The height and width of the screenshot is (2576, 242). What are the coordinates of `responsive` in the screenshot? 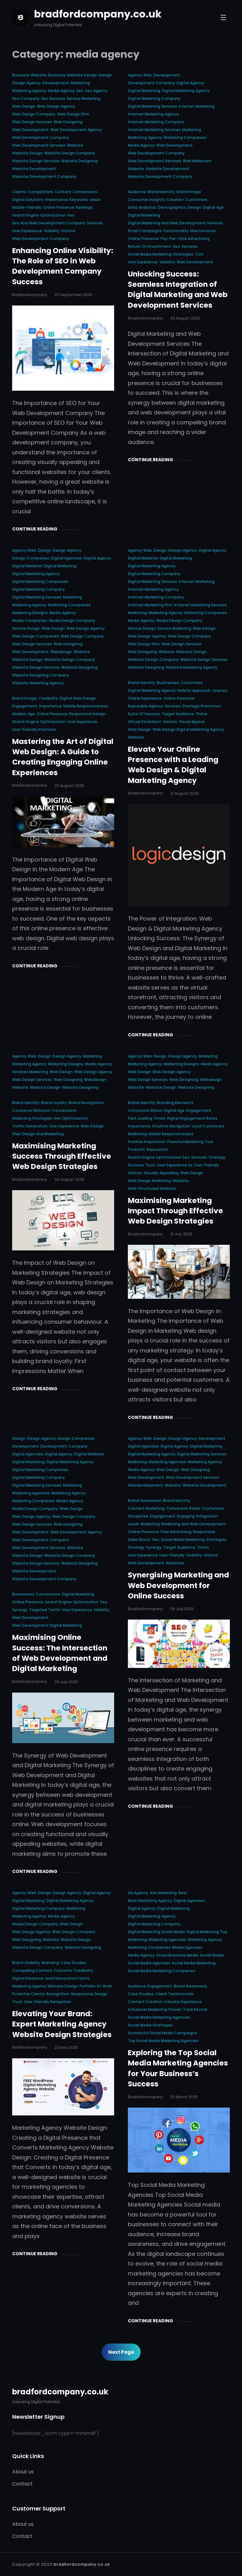 It's located at (204, 1531).